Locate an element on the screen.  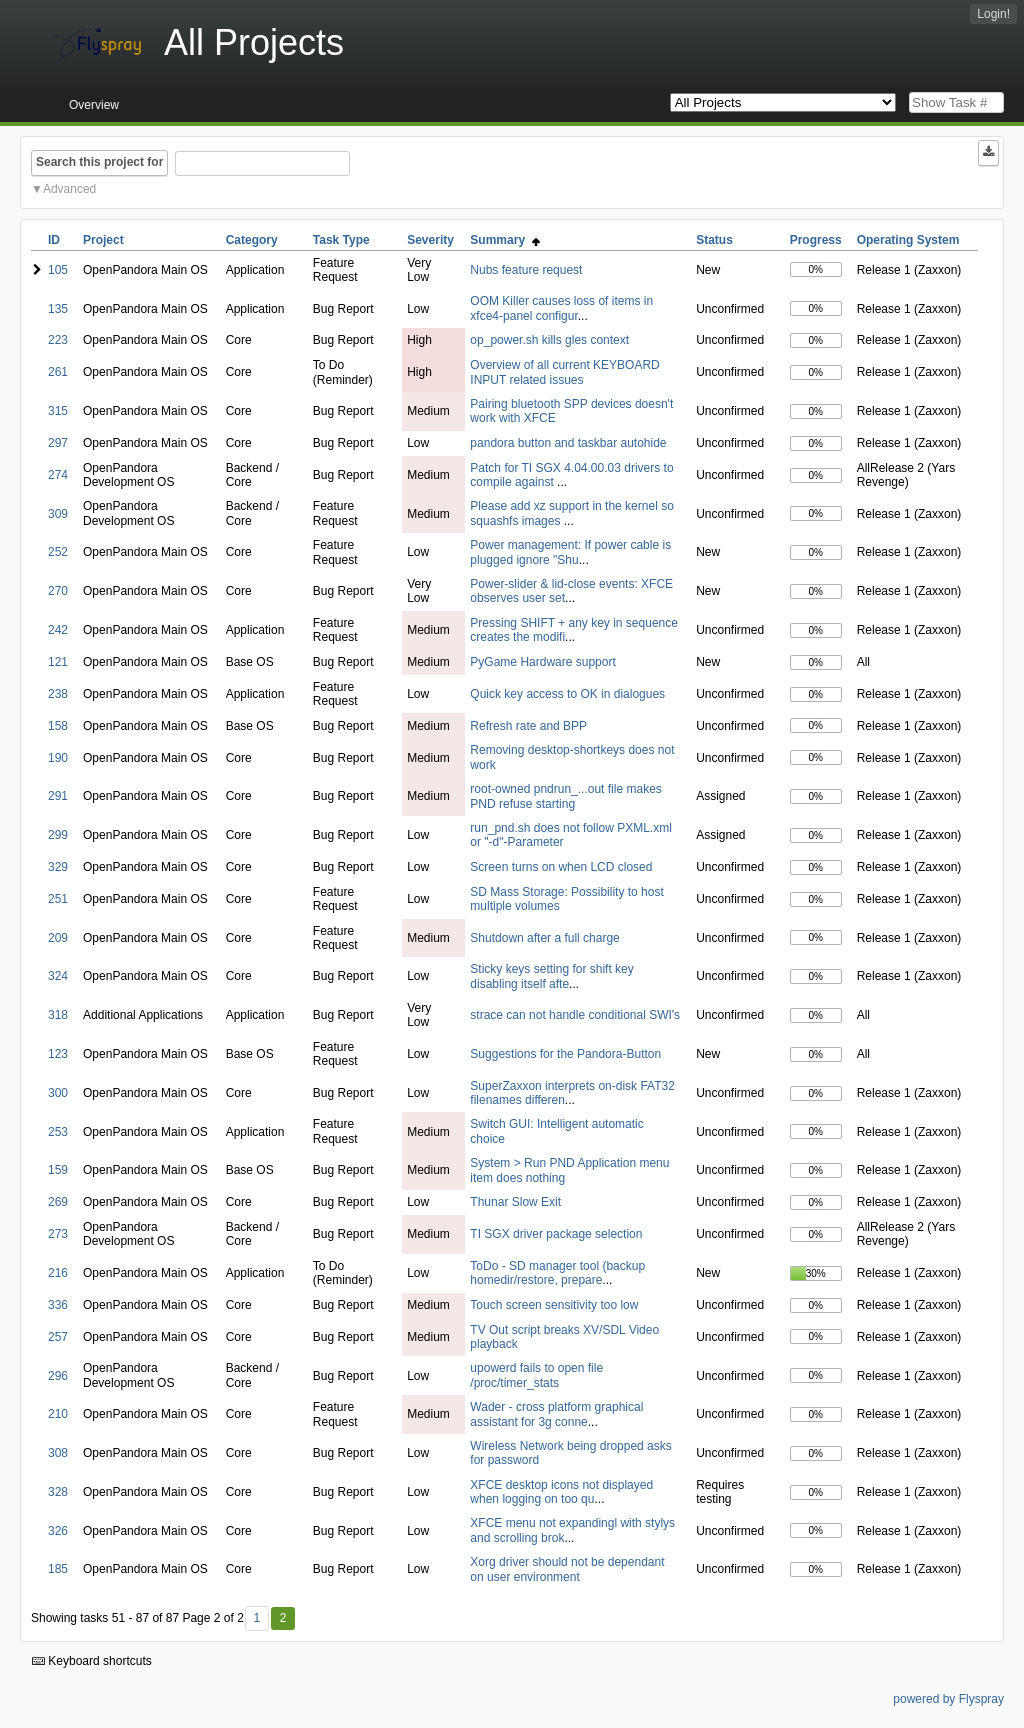
Search this project for is located at coordinates (99, 162).